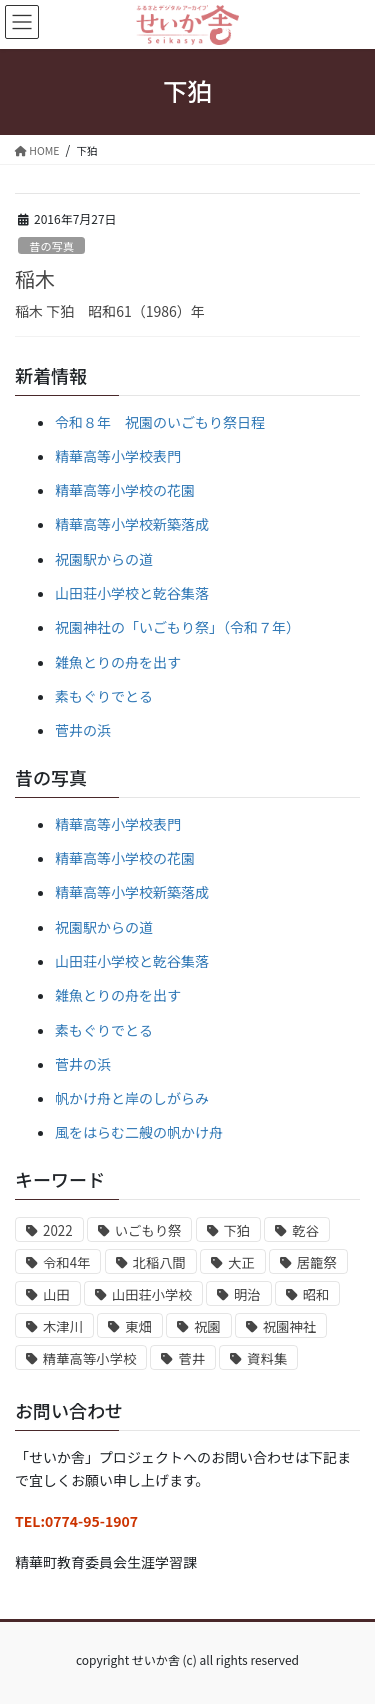 The image size is (375, 1704). What do you see at coordinates (118, 456) in the screenshot?
I see `精華高等小学校表門` at bounding box center [118, 456].